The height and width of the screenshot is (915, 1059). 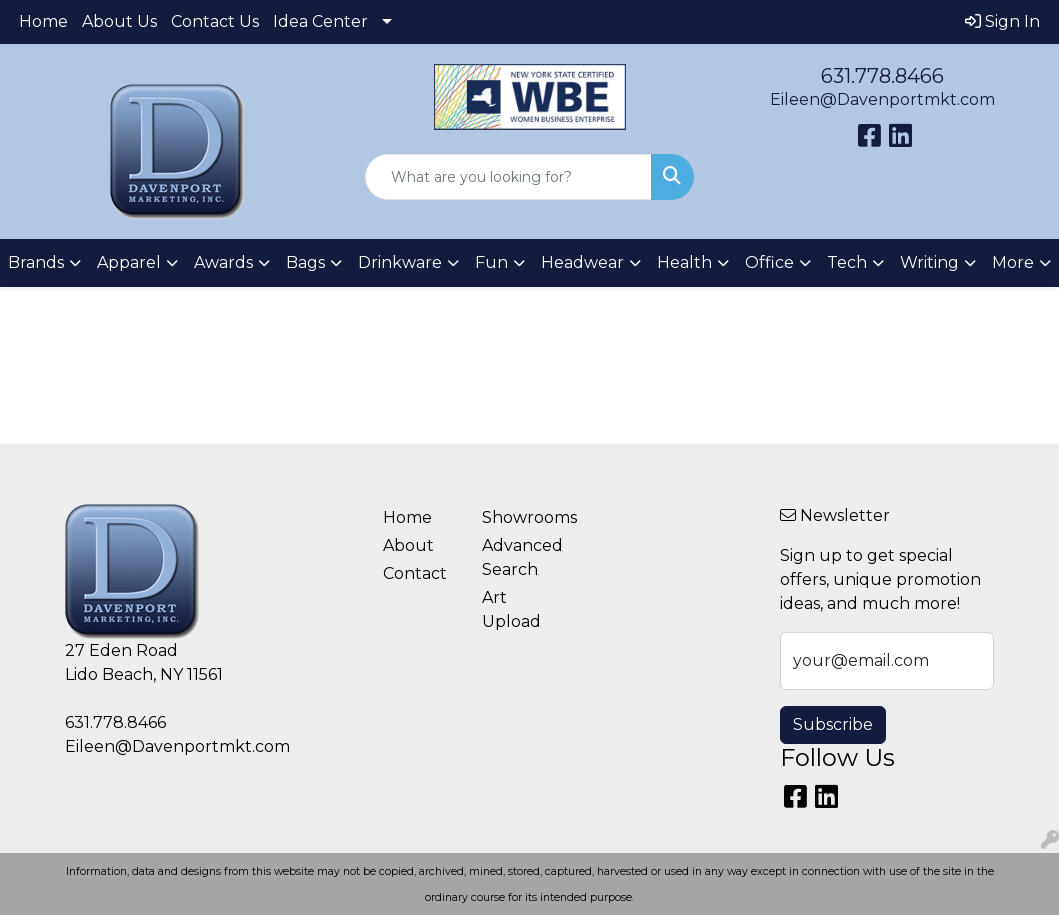 I want to click on Contact Us, so click(x=215, y=21).